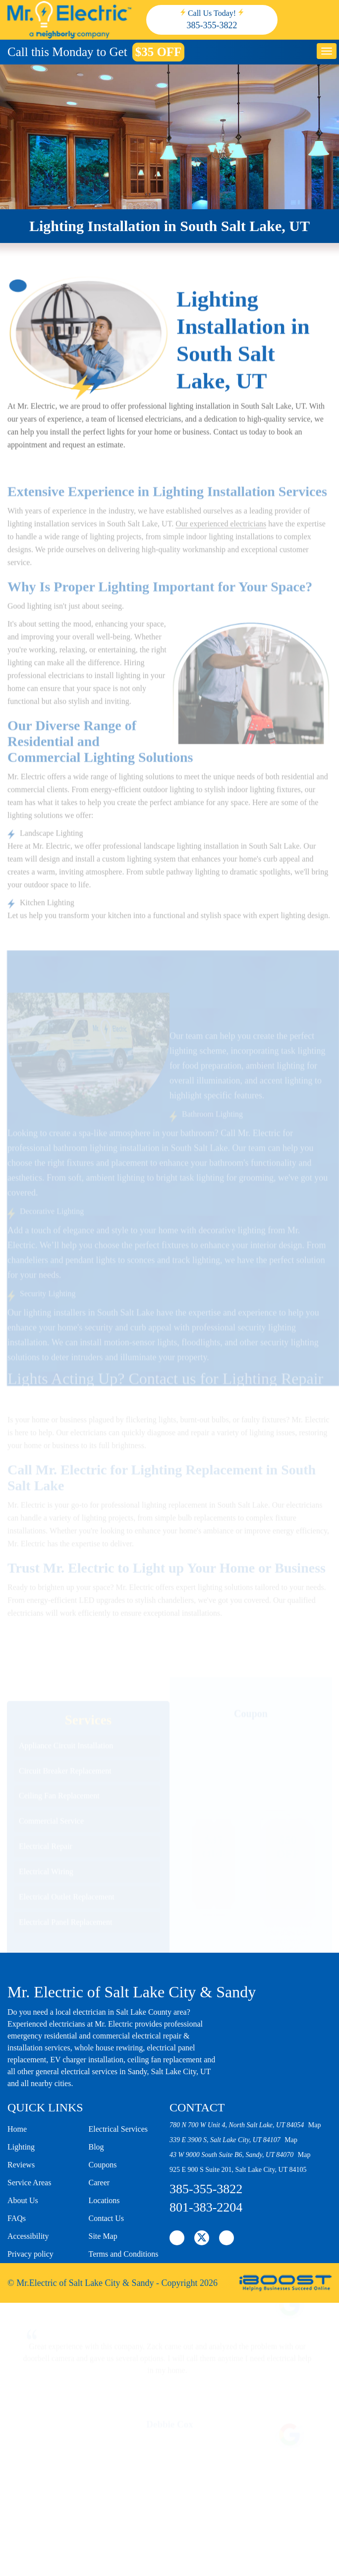  What do you see at coordinates (17, 2129) in the screenshot?
I see `Home` at bounding box center [17, 2129].